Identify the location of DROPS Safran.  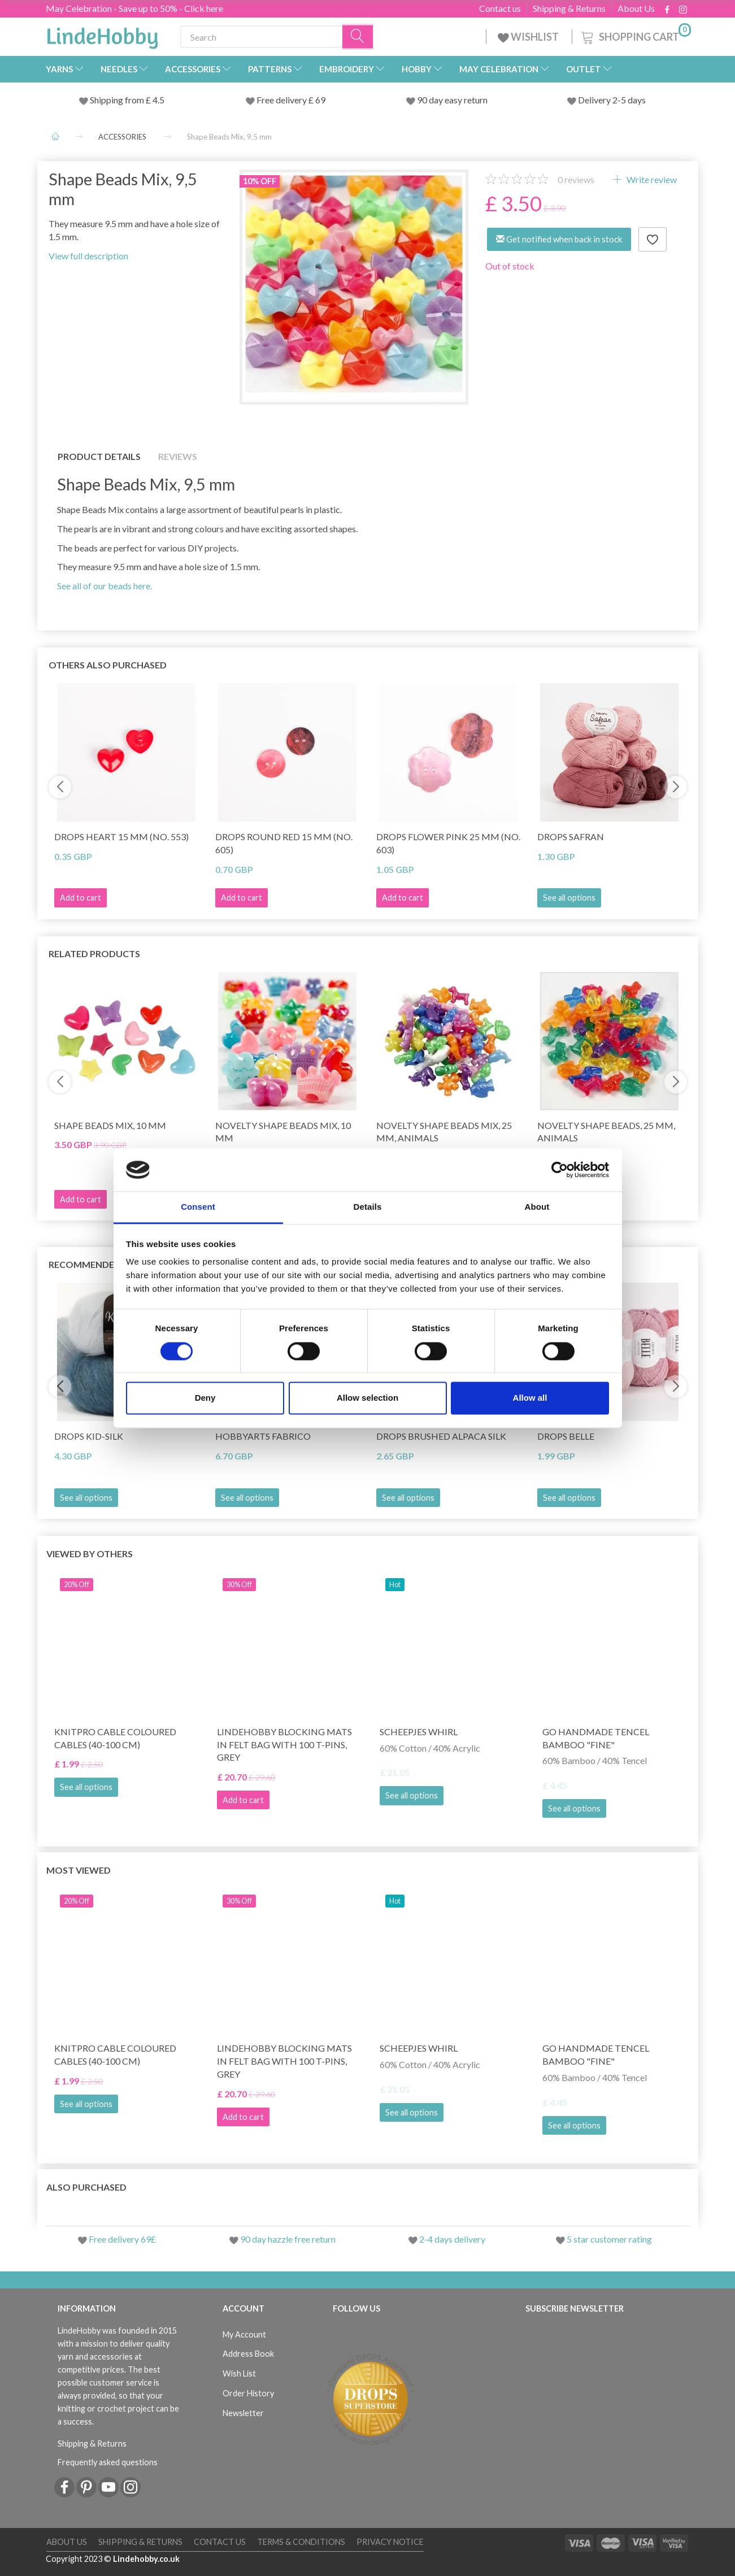
(570, 836).